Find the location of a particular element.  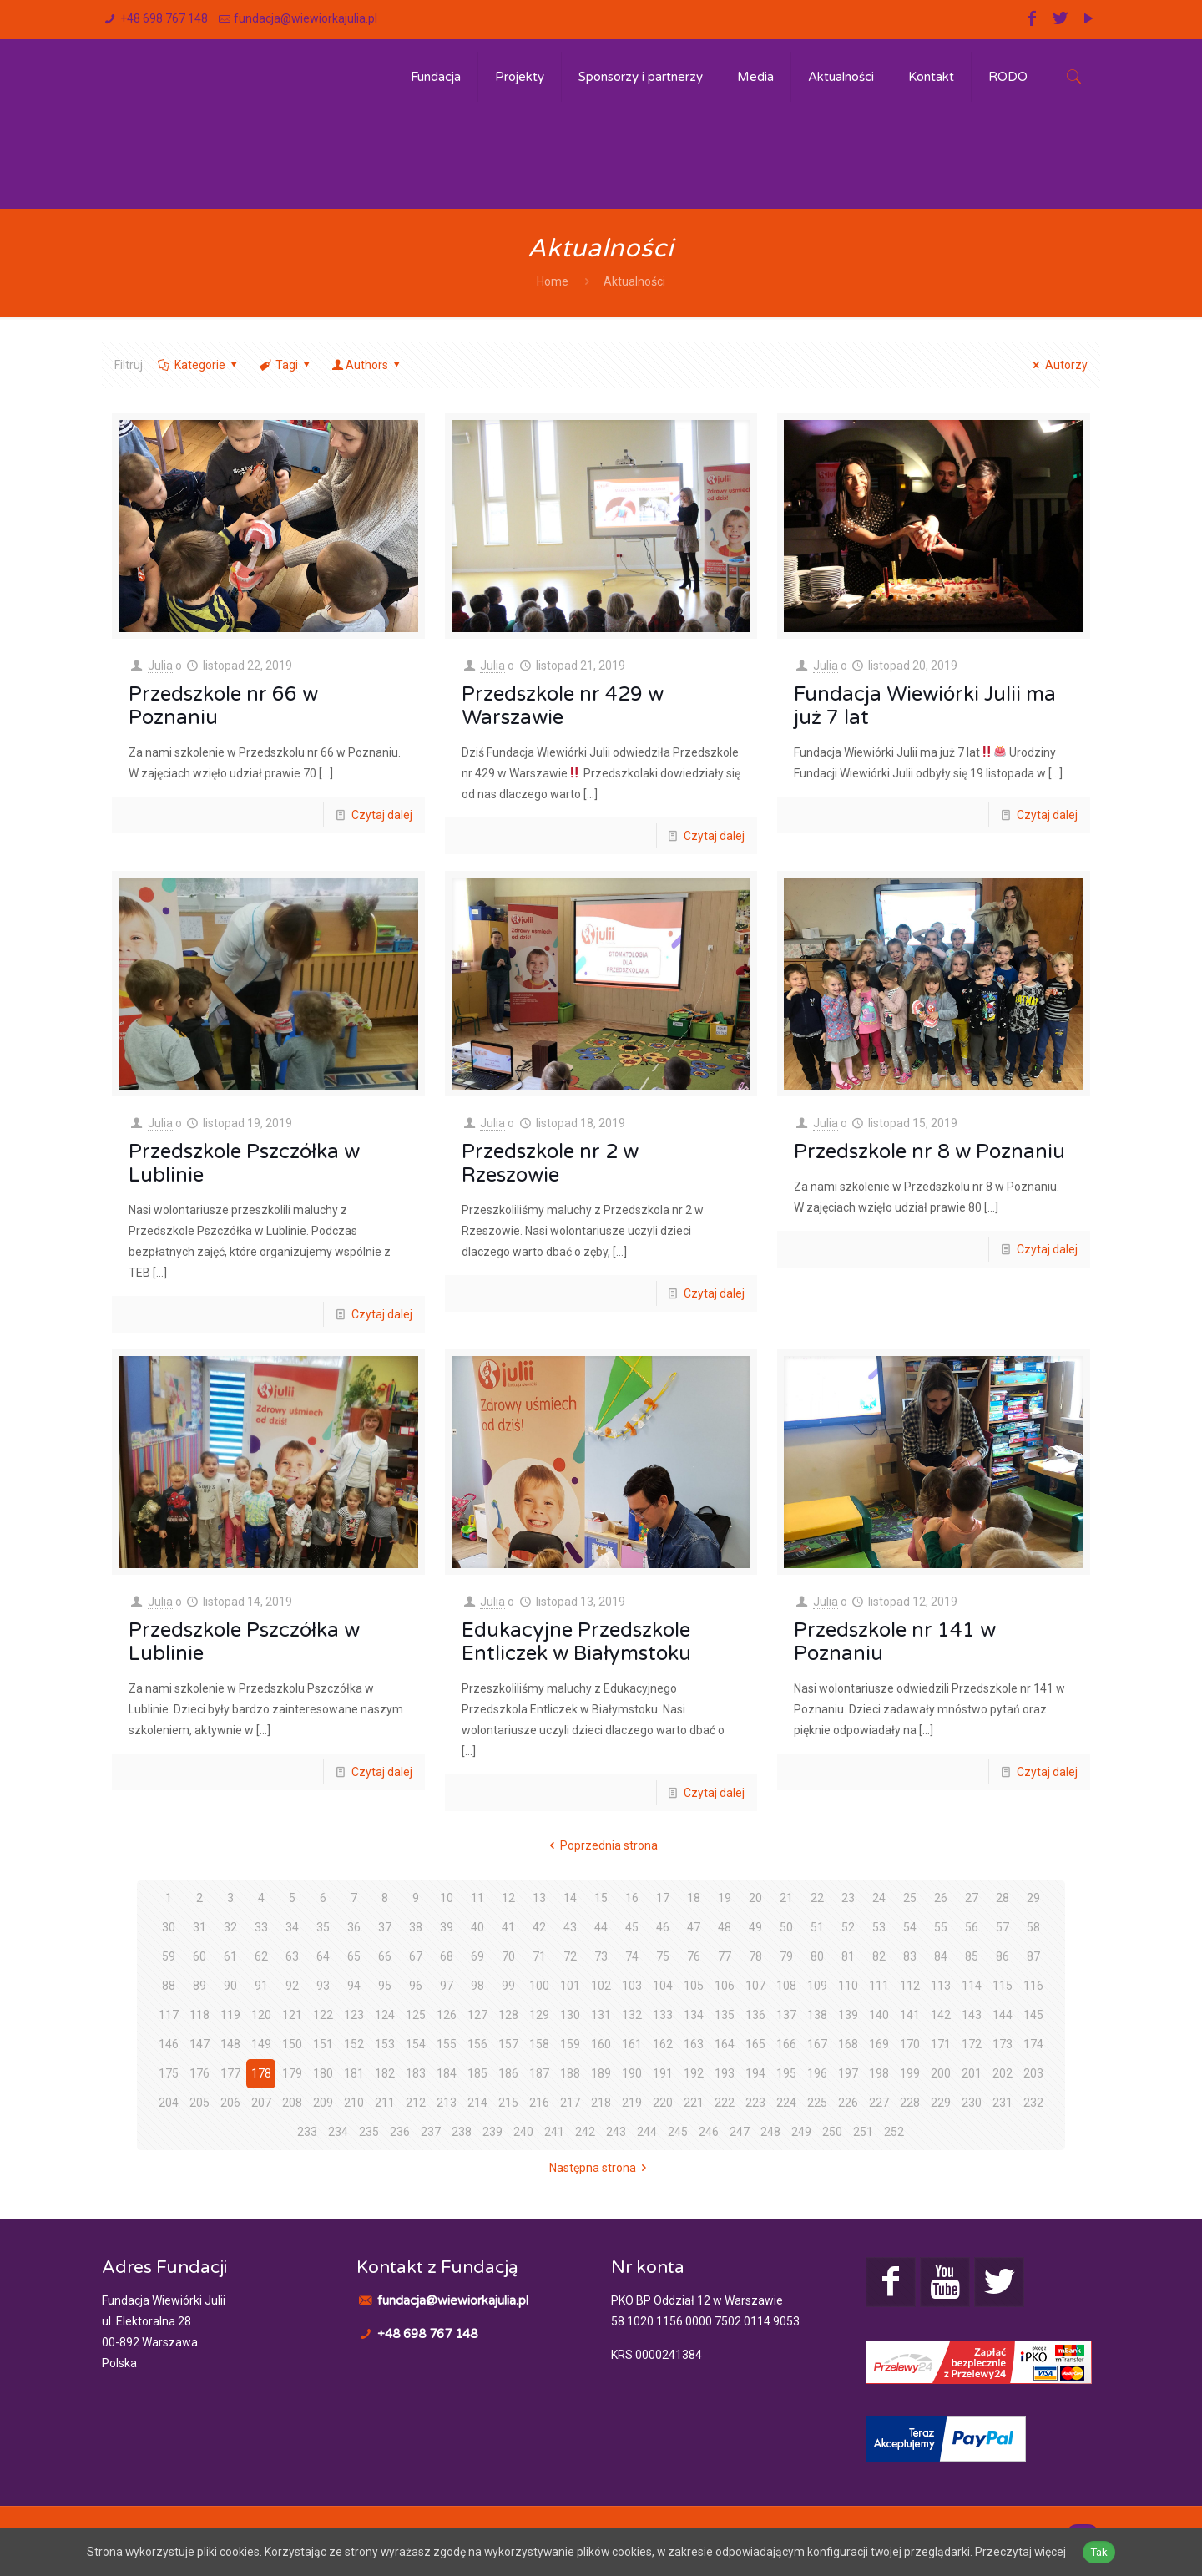

177 is located at coordinates (230, 2073).